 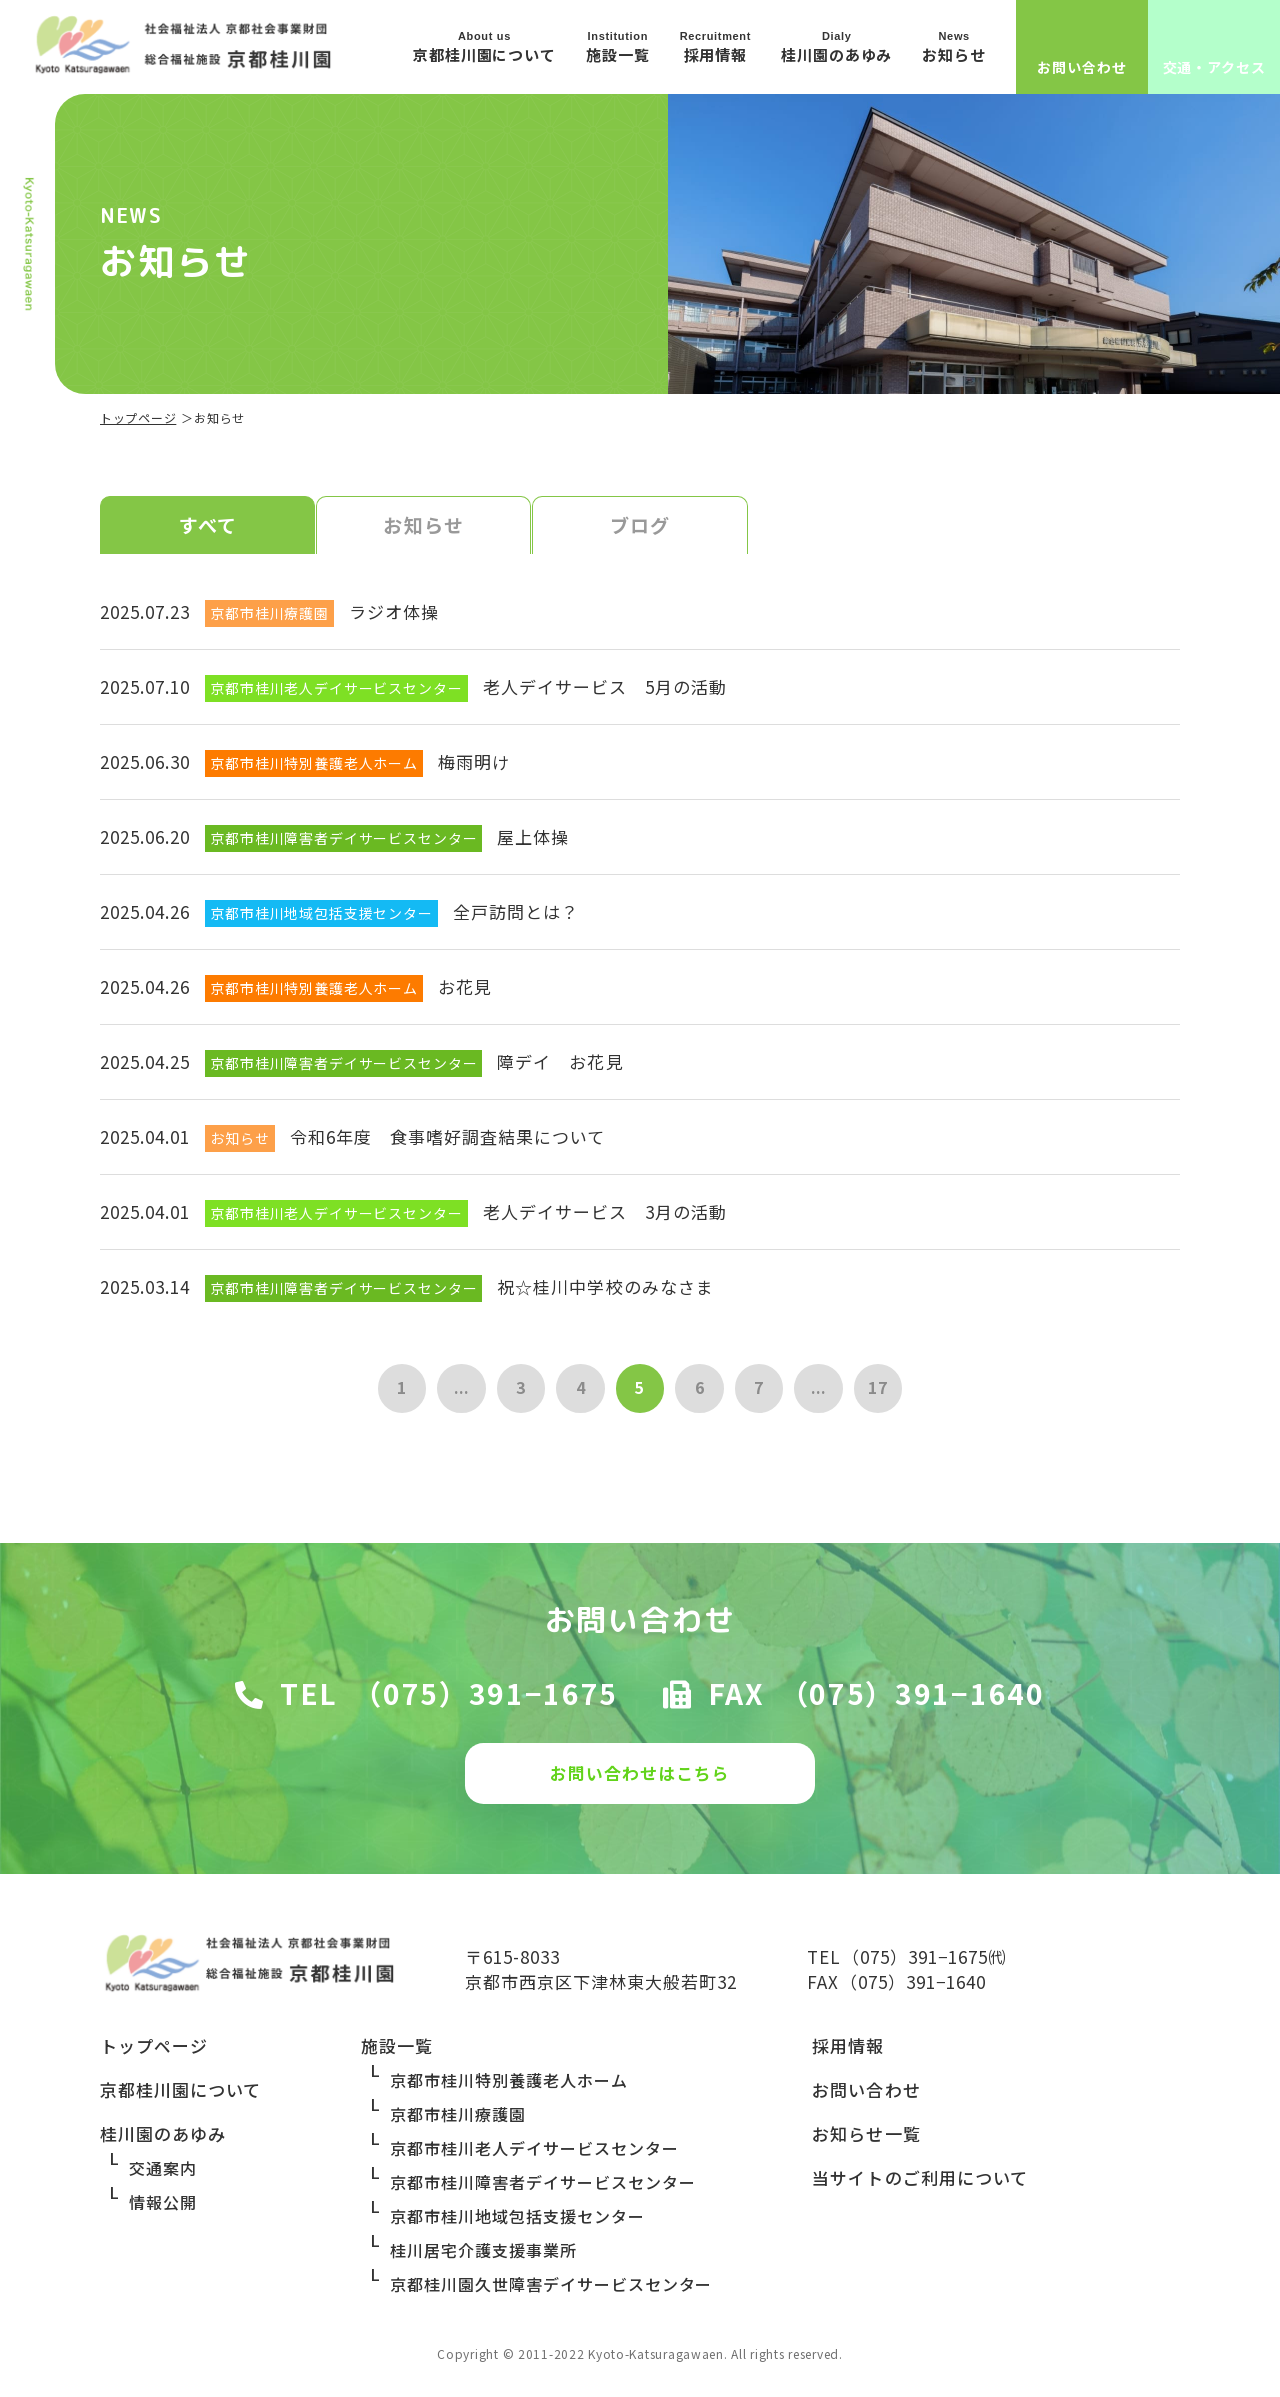 What do you see at coordinates (458, 2122) in the screenshot?
I see `京都市桂川療護園` at bounding box center [458, 2122].